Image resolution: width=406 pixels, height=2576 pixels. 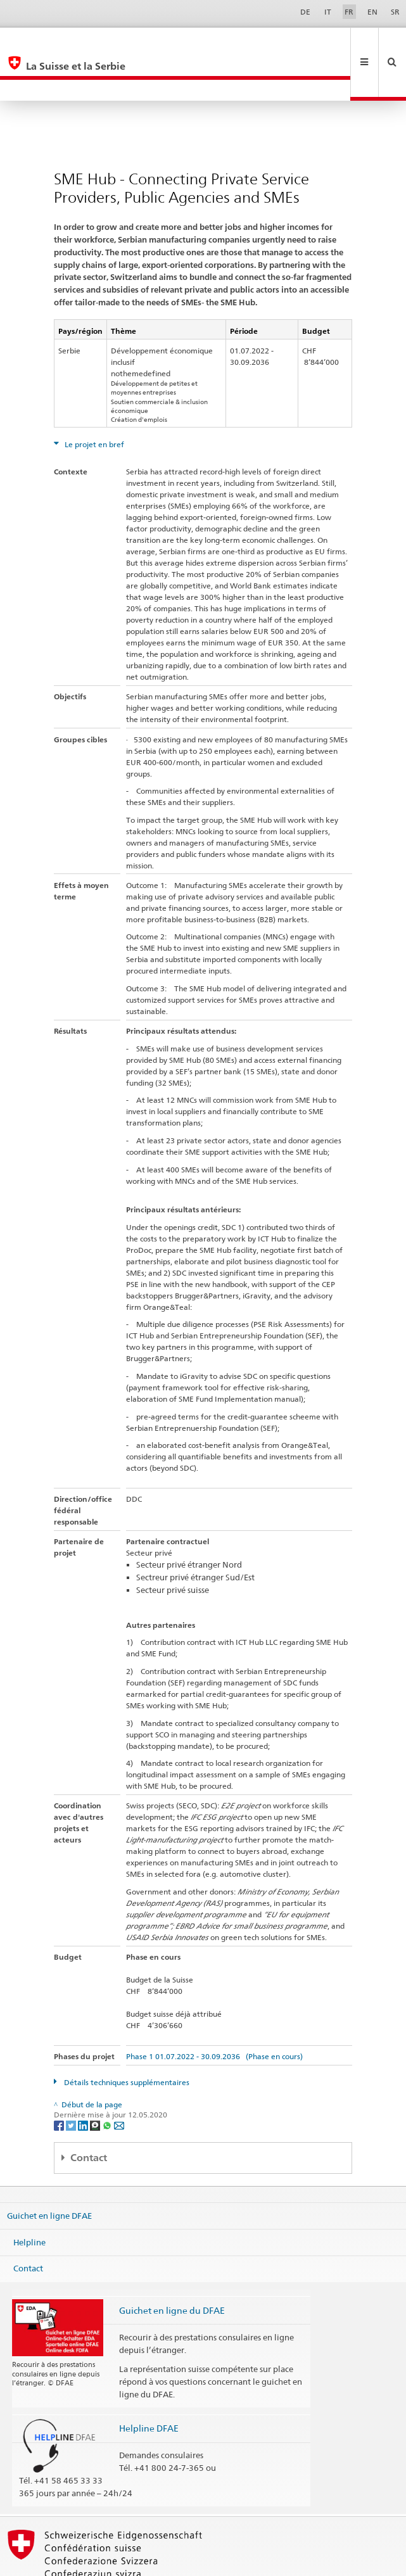 I want to click on EN, so click(x=372, y=11).